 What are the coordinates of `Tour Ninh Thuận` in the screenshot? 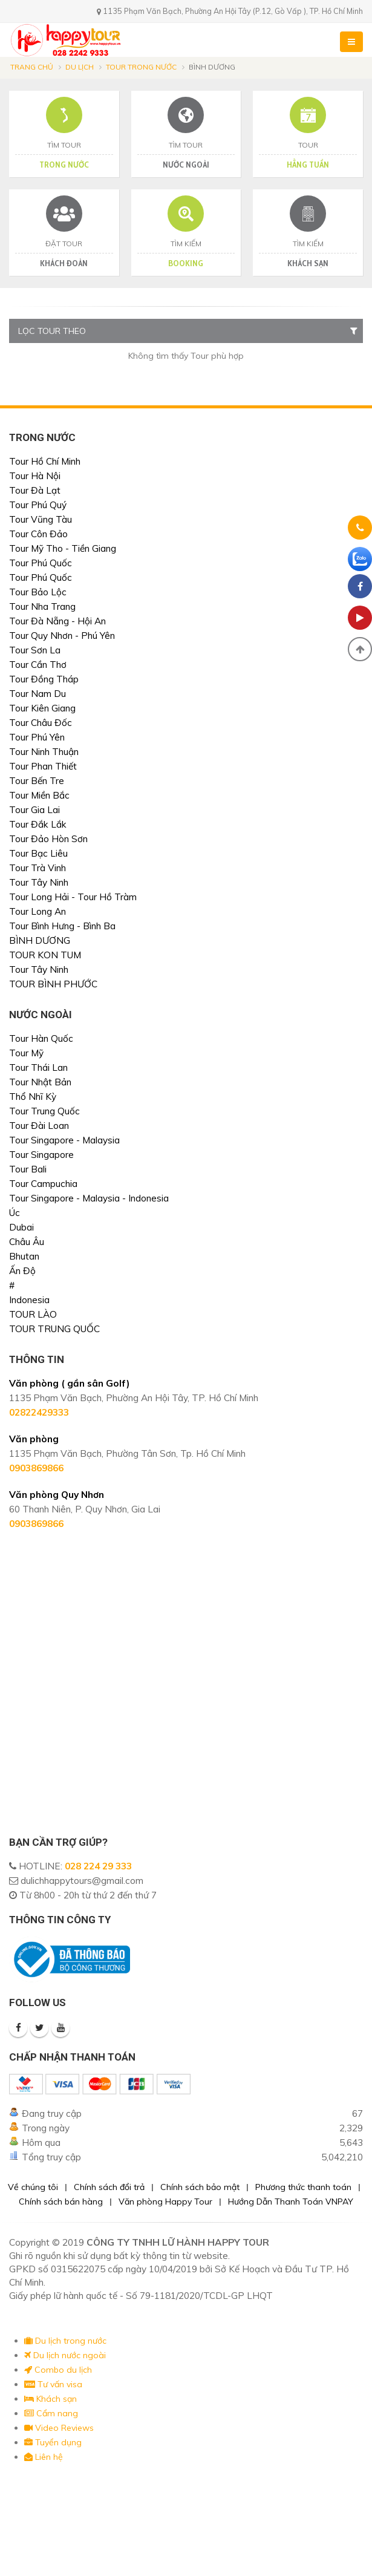 It's located at (44, 751).